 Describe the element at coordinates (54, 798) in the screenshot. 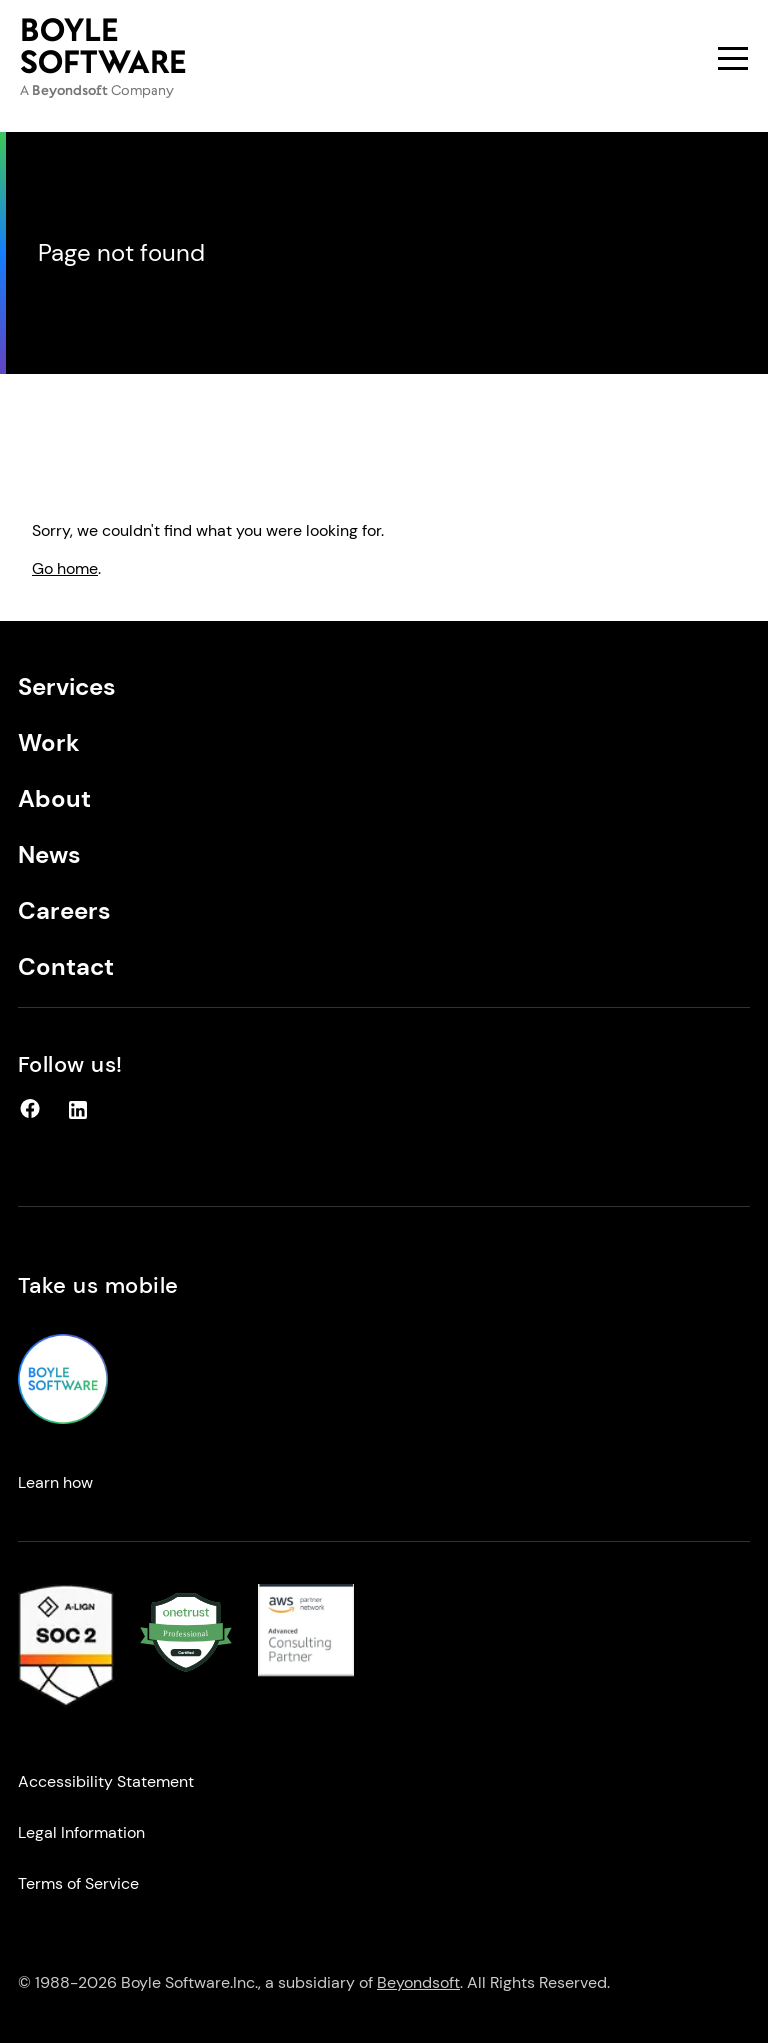

I see `About` at that location.